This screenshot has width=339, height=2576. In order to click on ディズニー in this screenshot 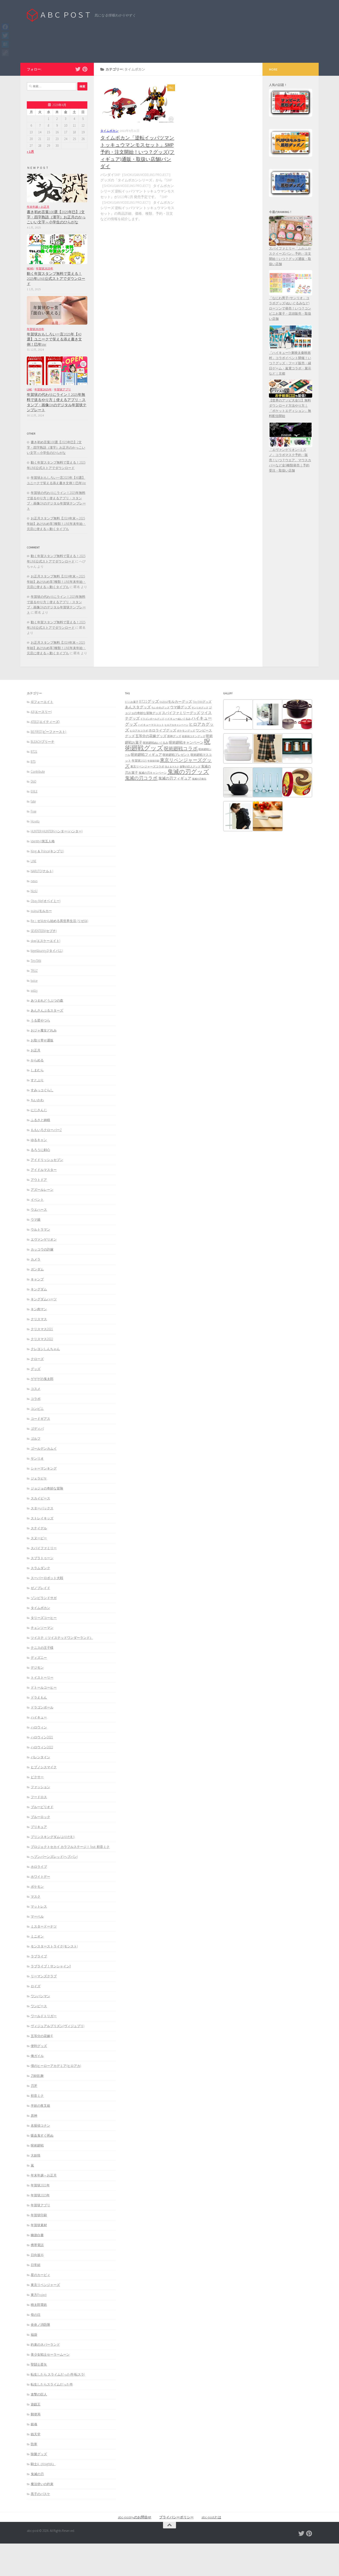, I will do `click(39, 1690)`.